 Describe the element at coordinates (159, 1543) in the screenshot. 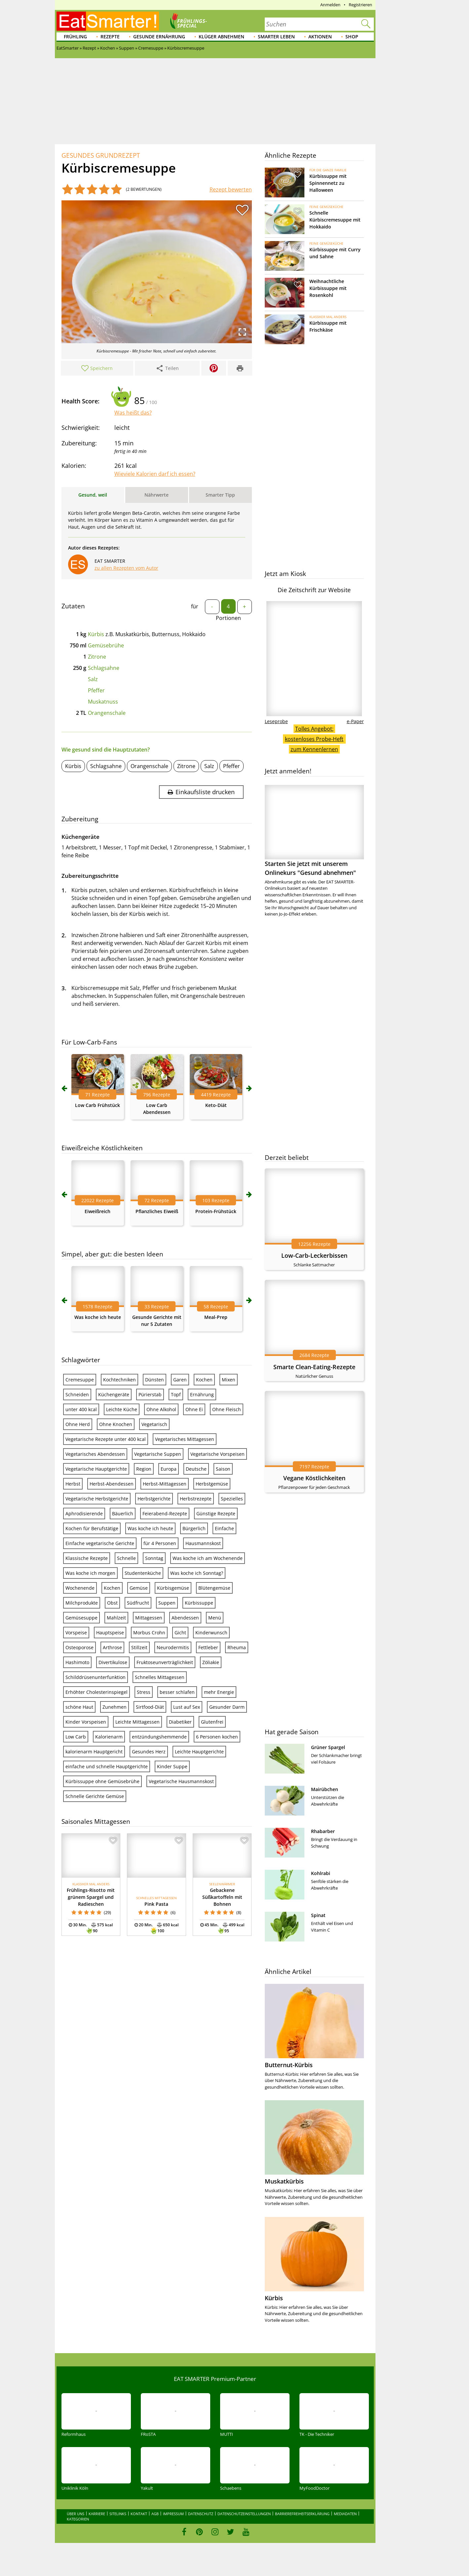

I see `für 4 Personen` at that location.